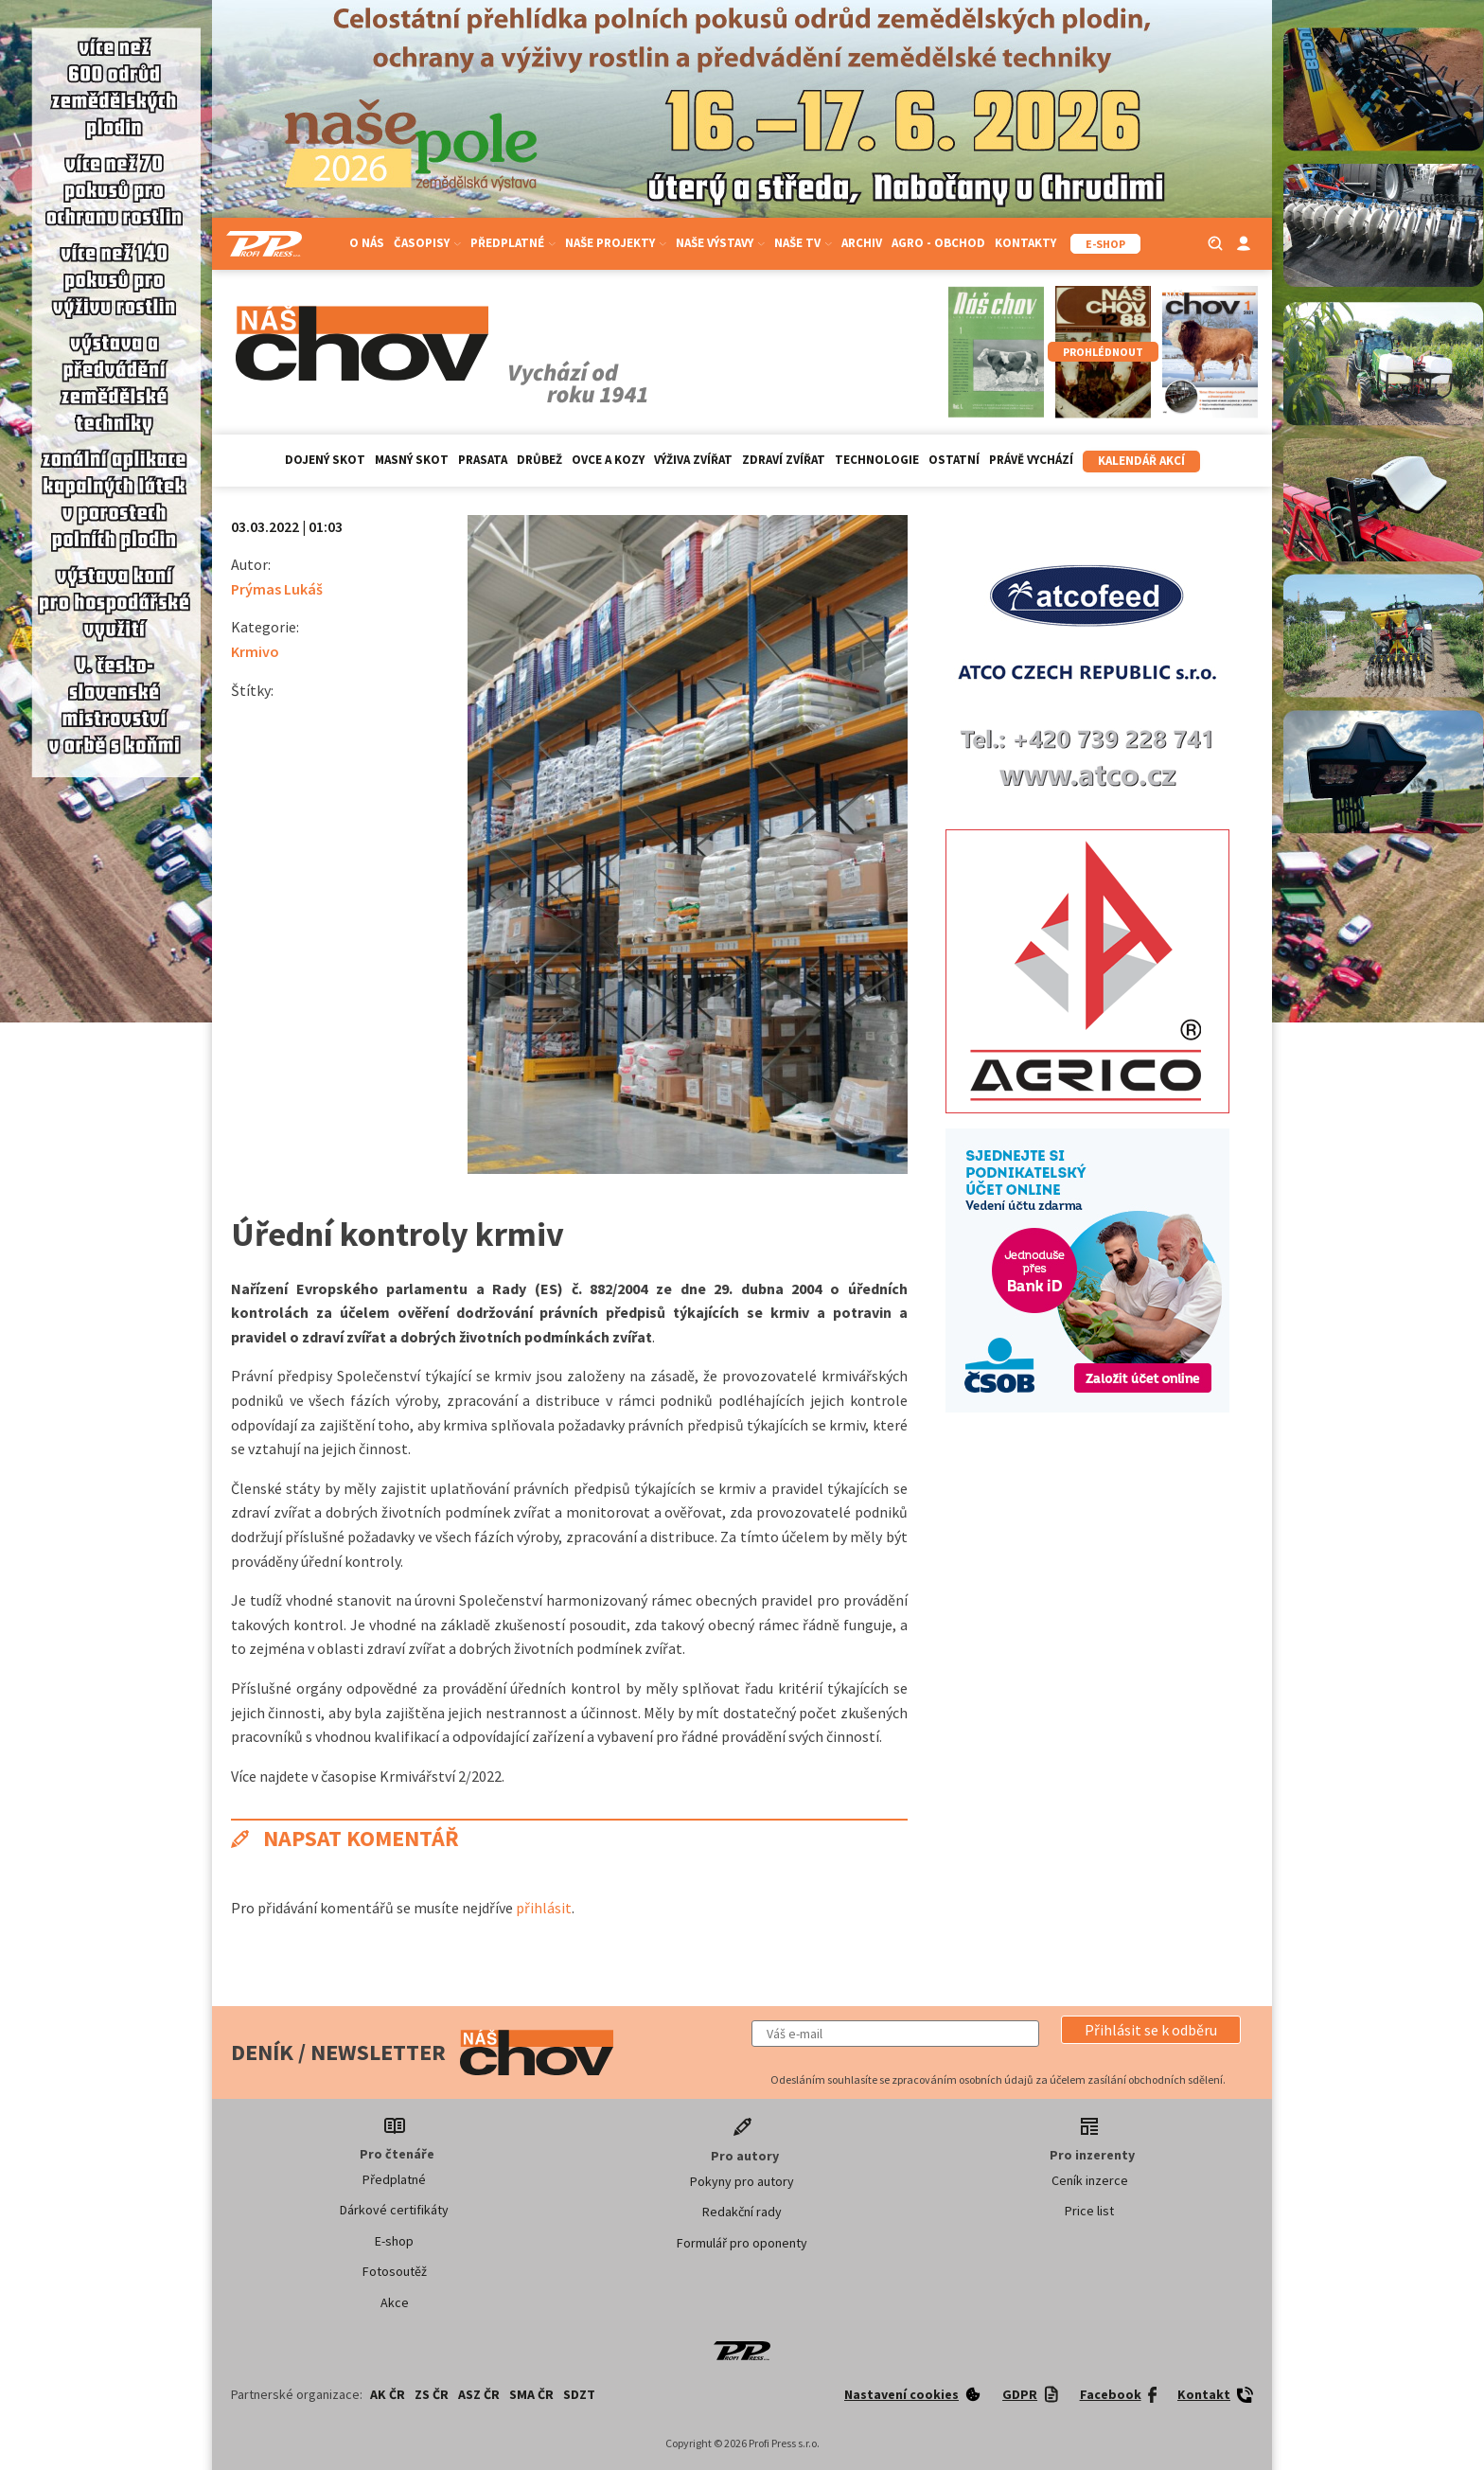  Describe the element at coordinates (394, 2271) in the screenshot. I see `Fotosoutěž` at that location.